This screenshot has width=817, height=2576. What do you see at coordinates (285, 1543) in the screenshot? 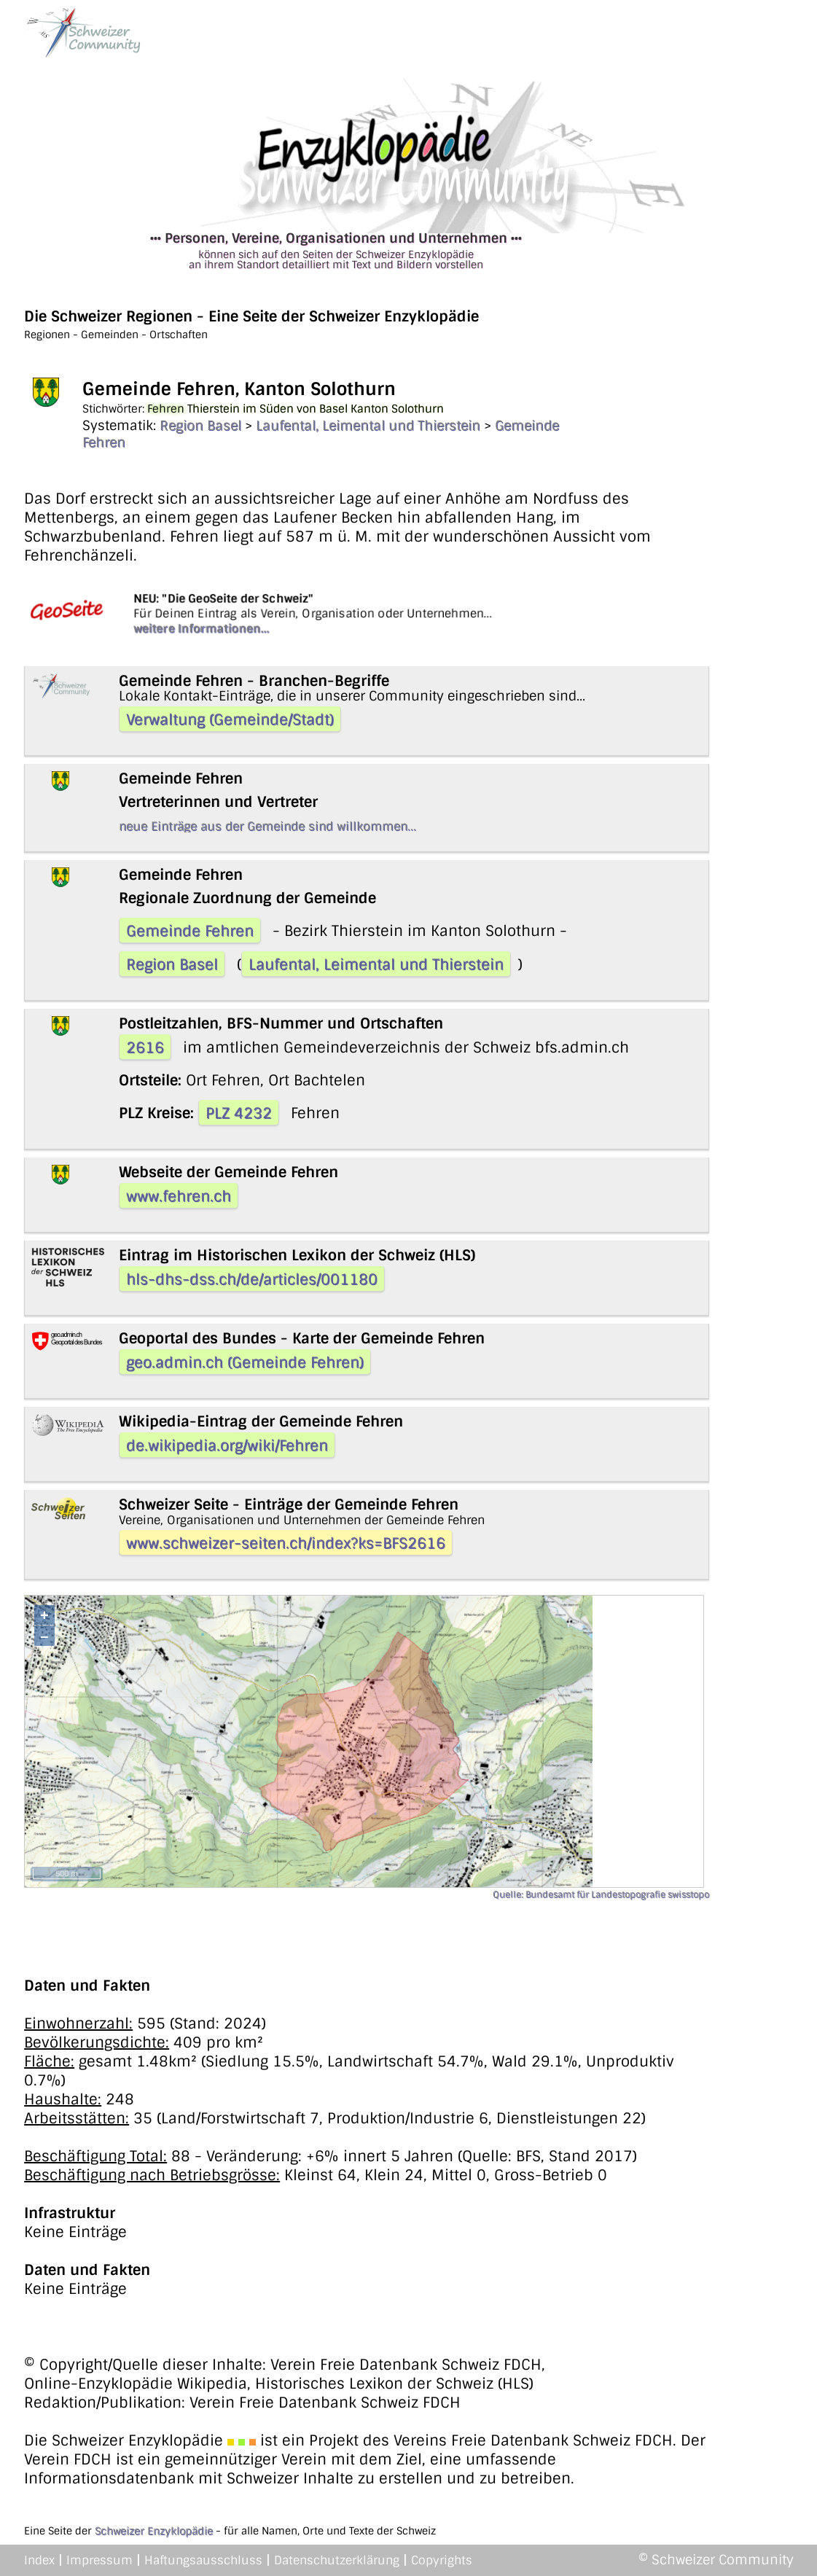
I see `www.schweizer-seiten.ch/index?ks=BFS2616` at bounding box center [285, 1543].